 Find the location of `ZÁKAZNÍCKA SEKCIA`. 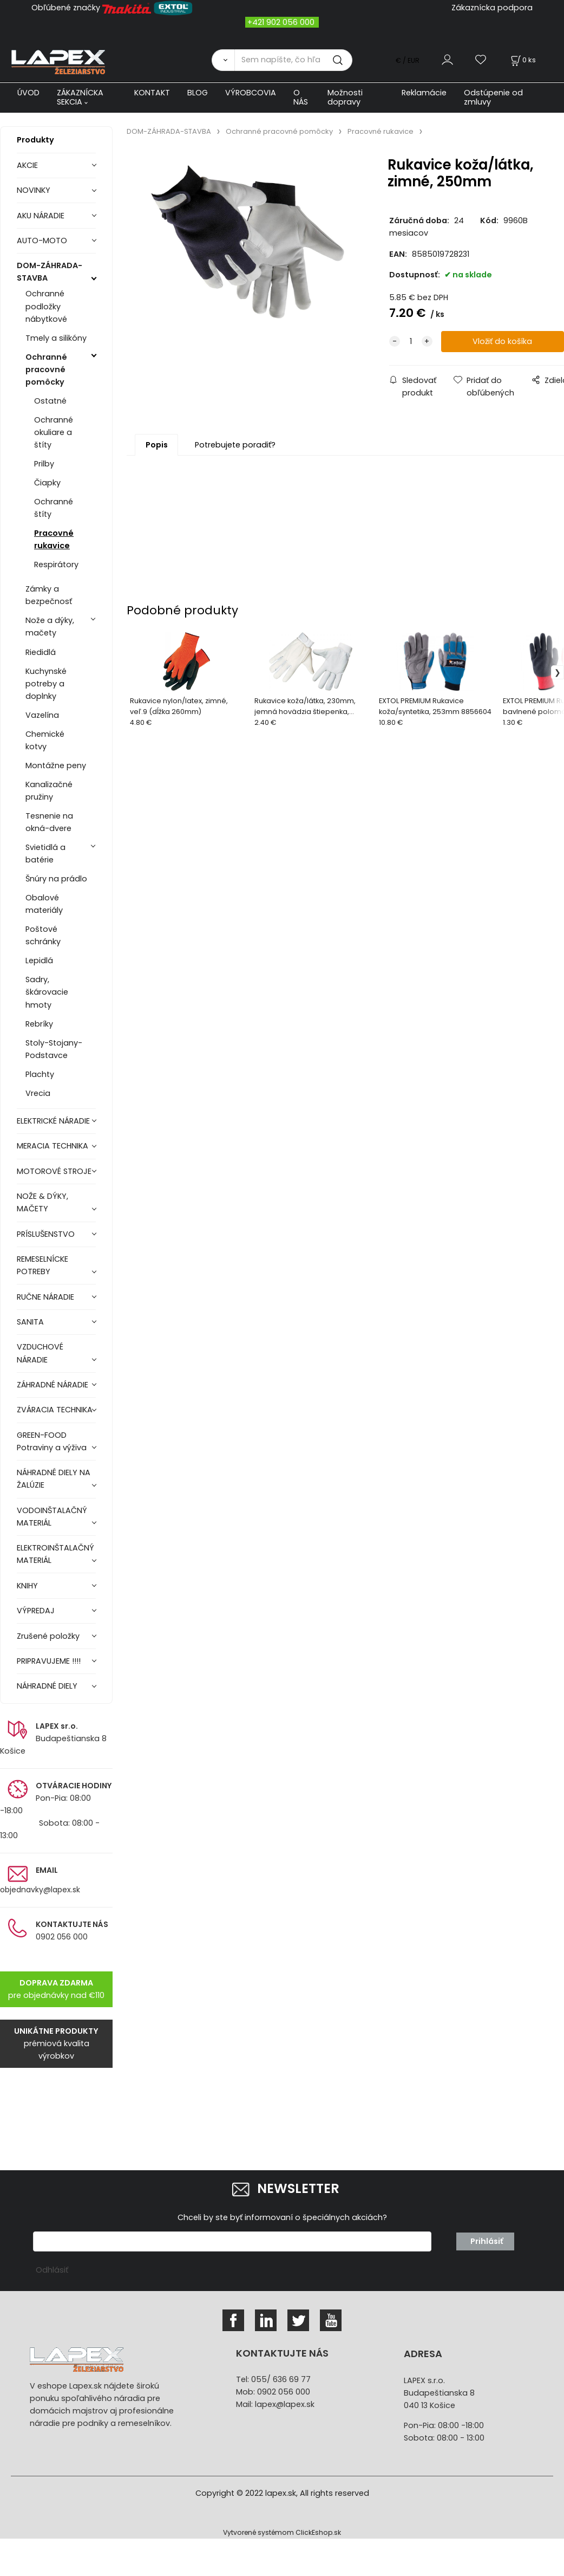

ZÁKAZNÍCKA SEKCIA is located at coordinates (80, 97).